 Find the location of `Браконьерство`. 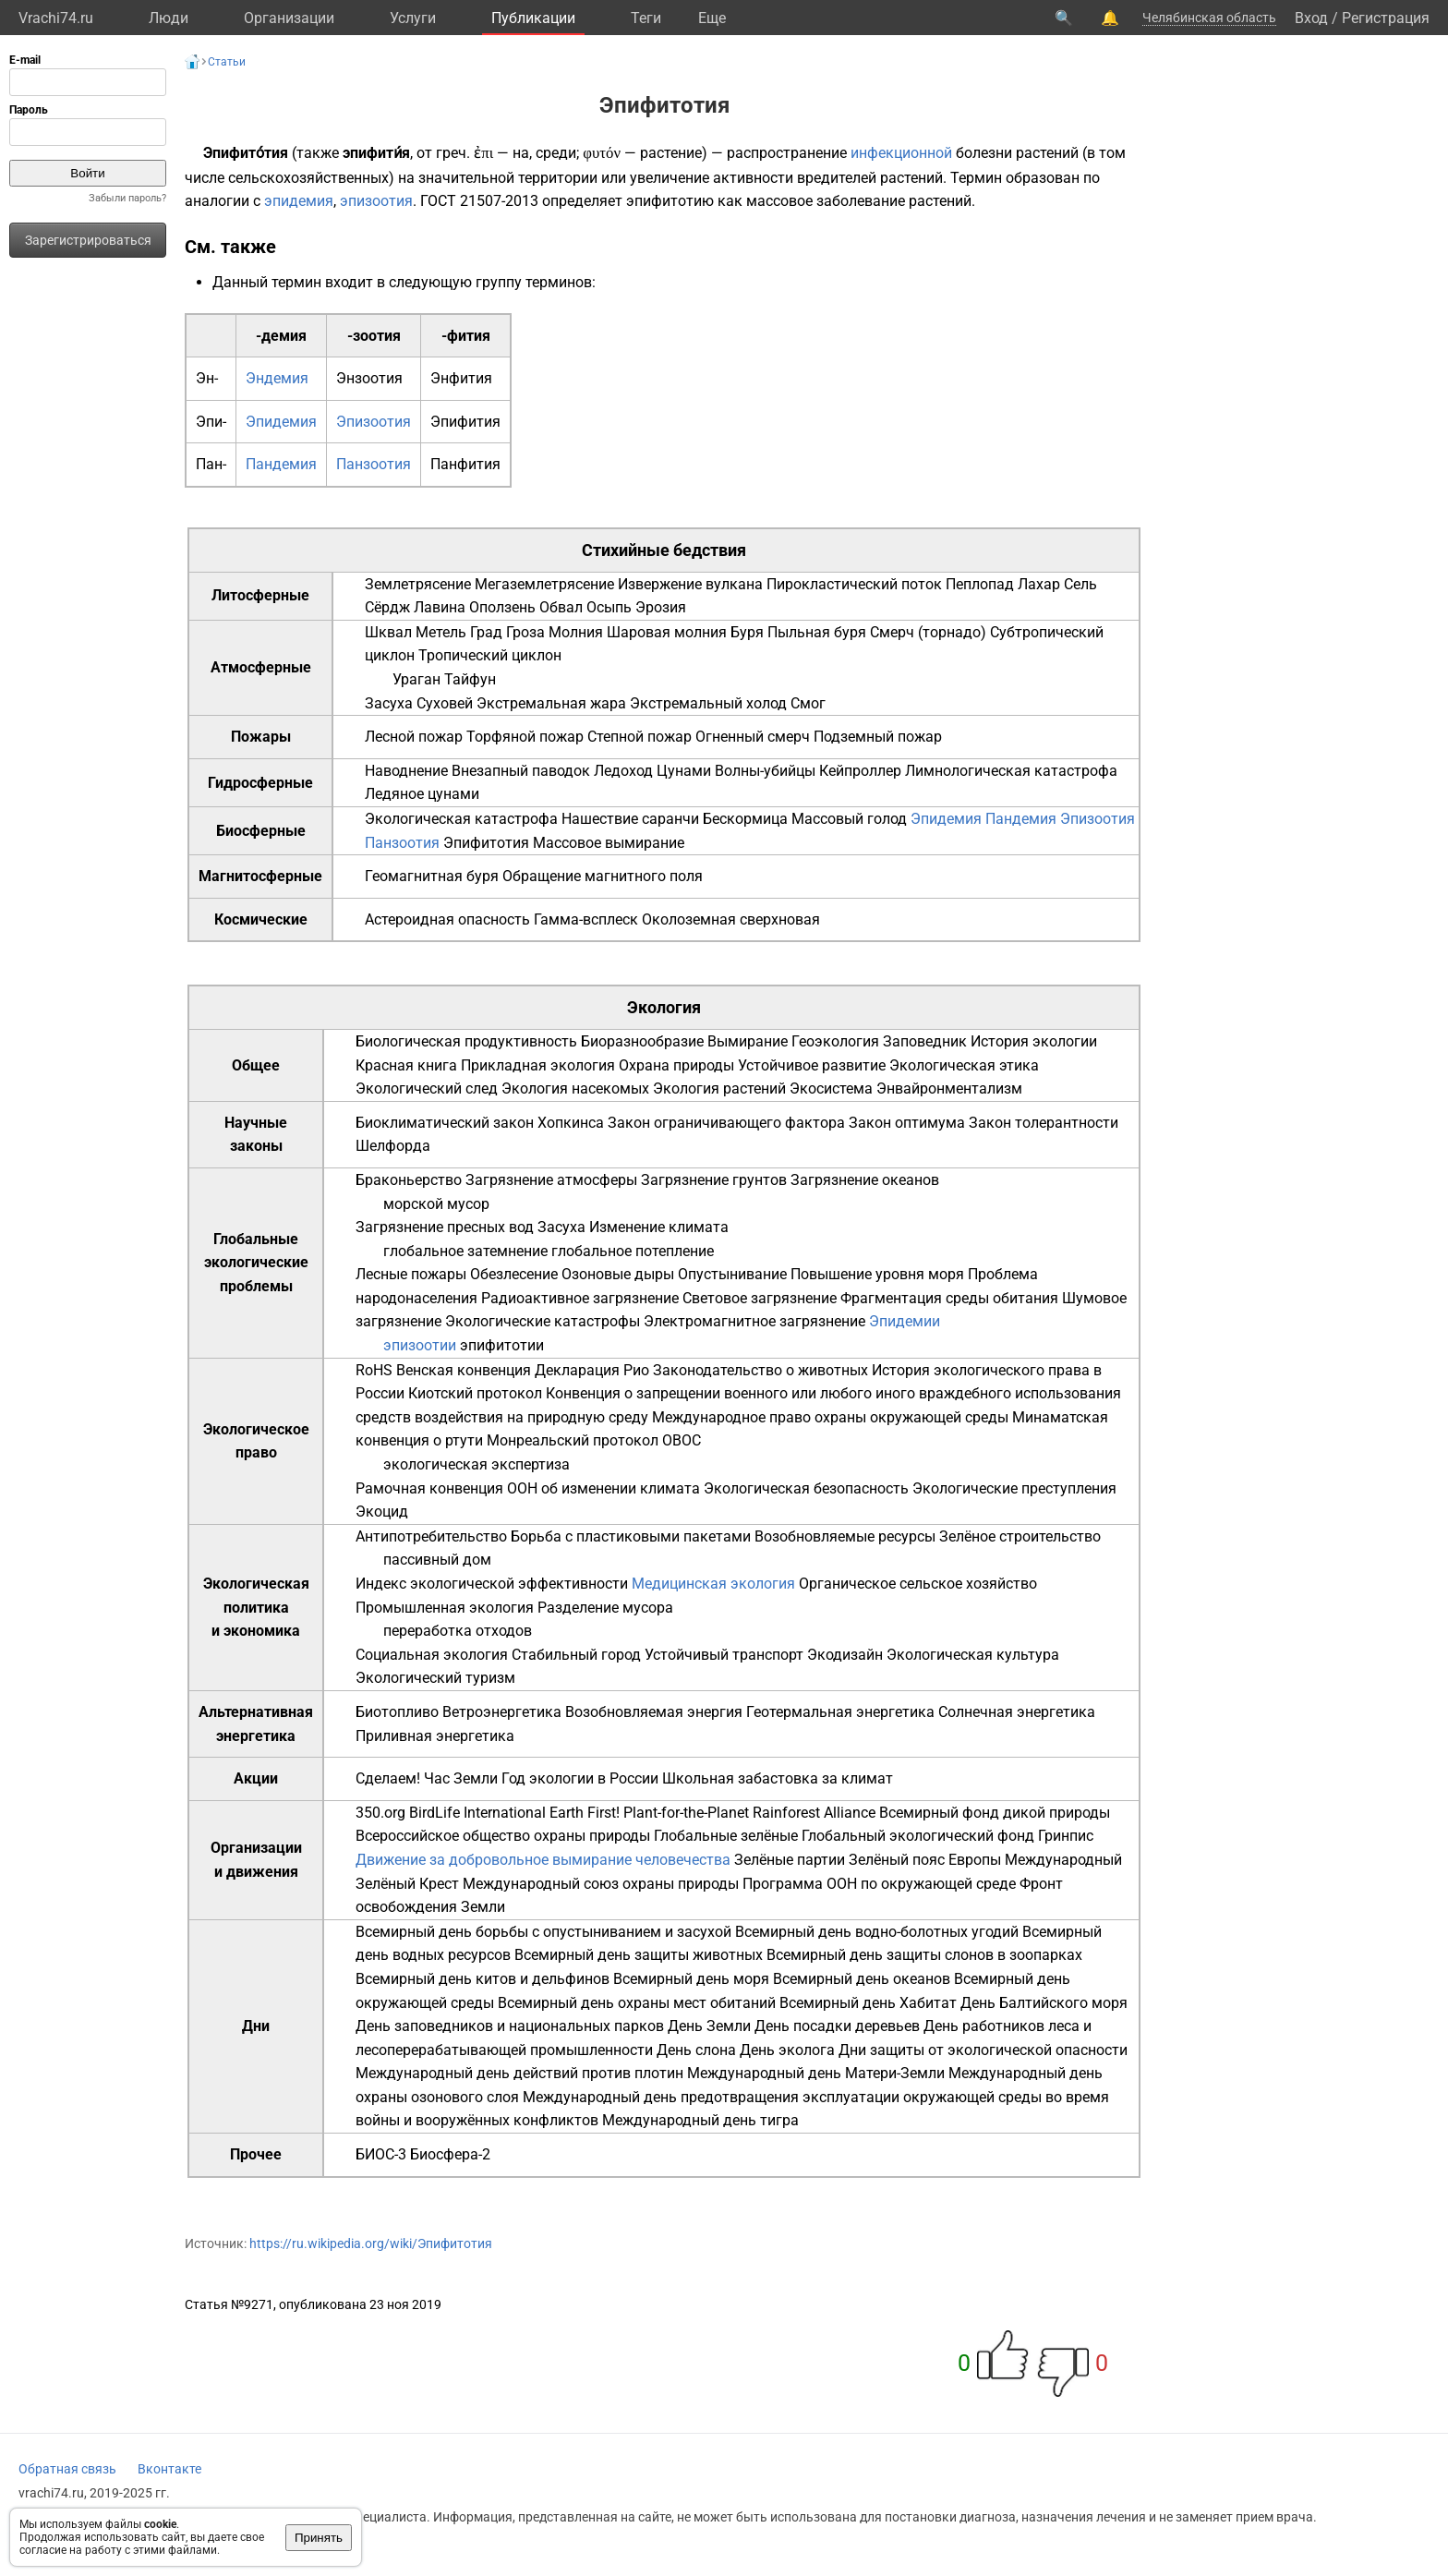

Браконьерство is located at coordinates (409, 1180).